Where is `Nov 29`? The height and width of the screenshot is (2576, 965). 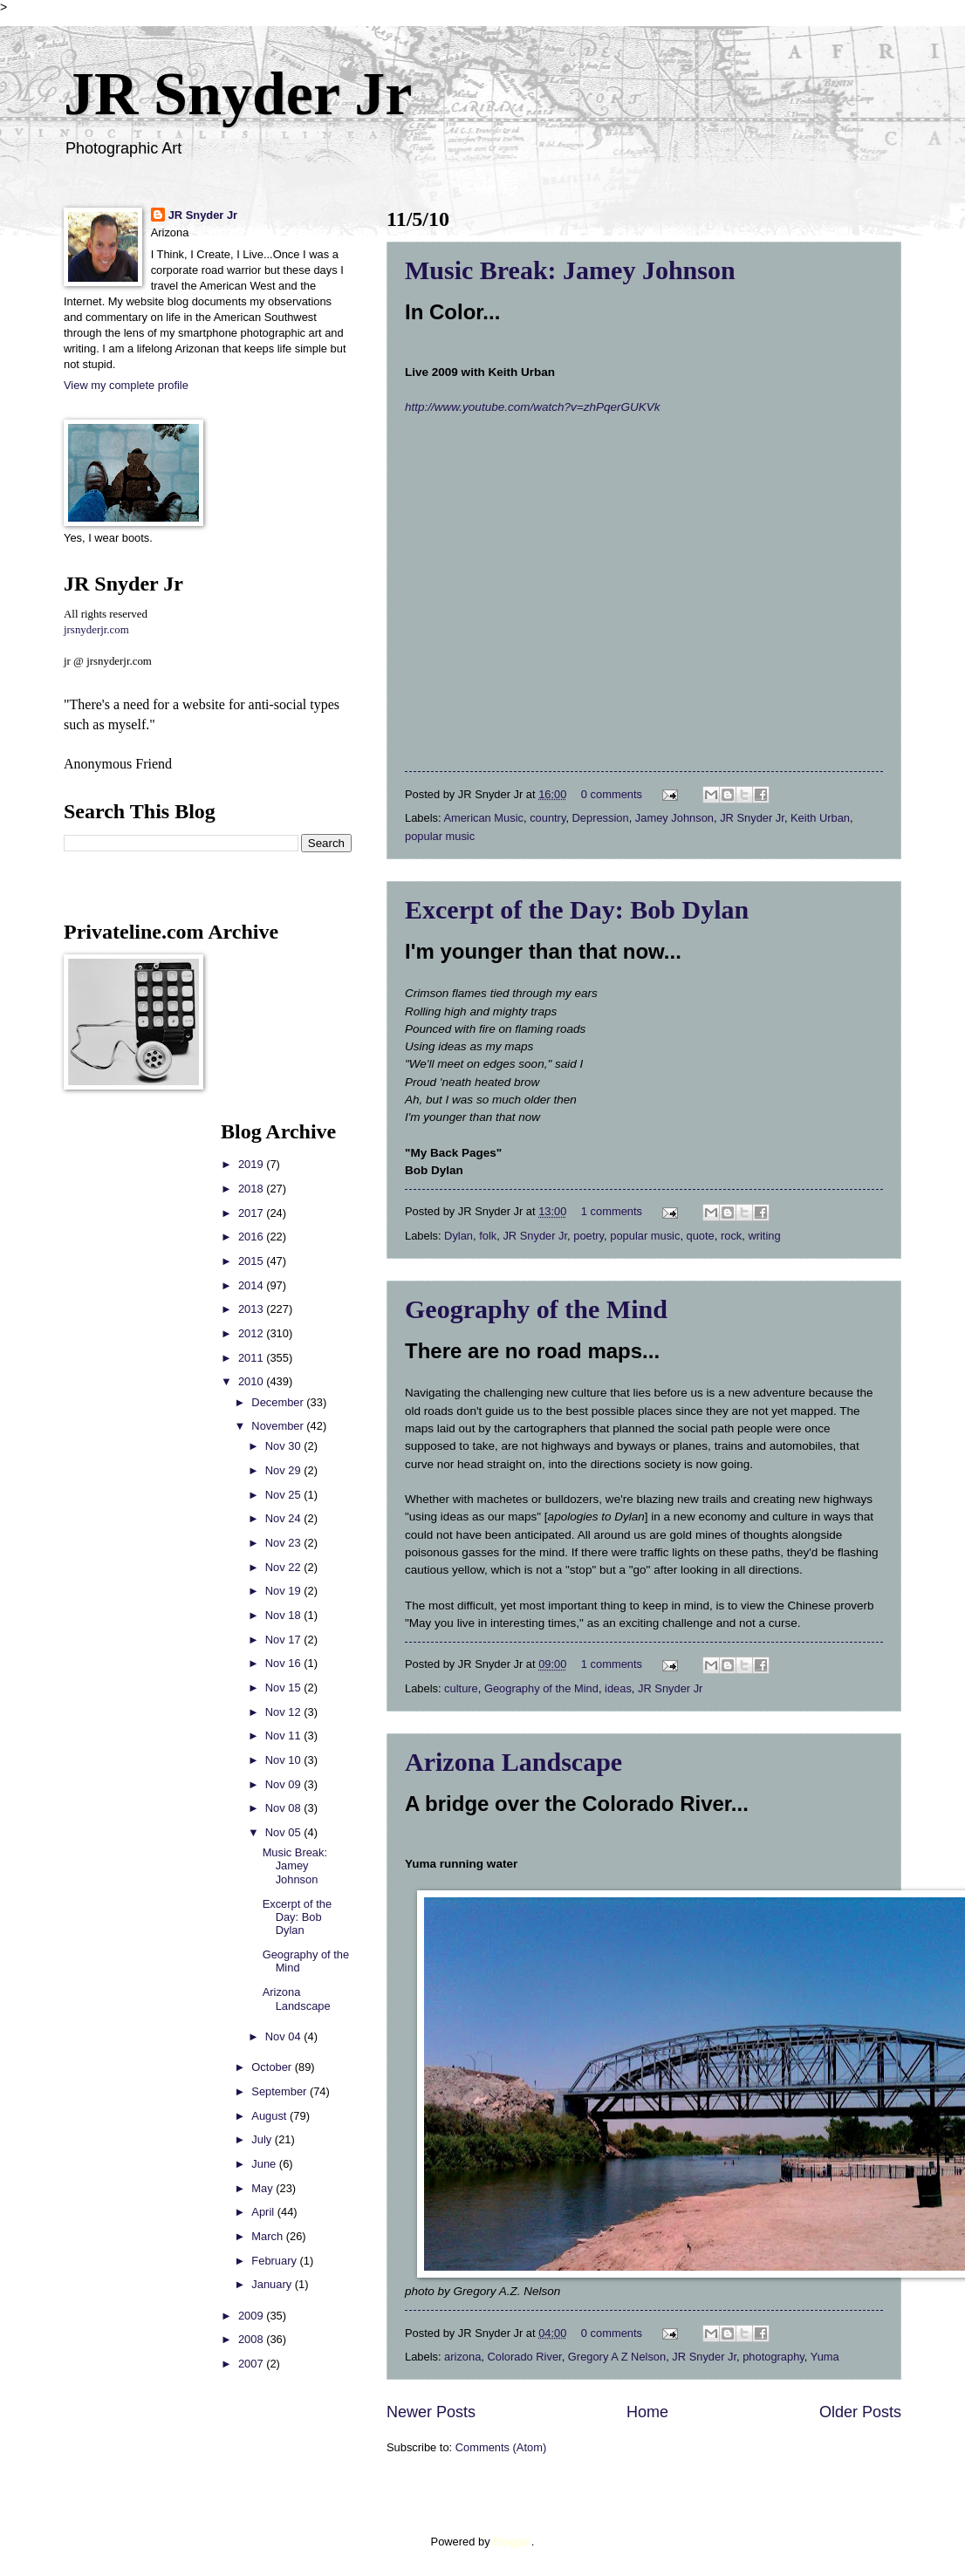 Nov 29 is located at coordinates (284, 1470).